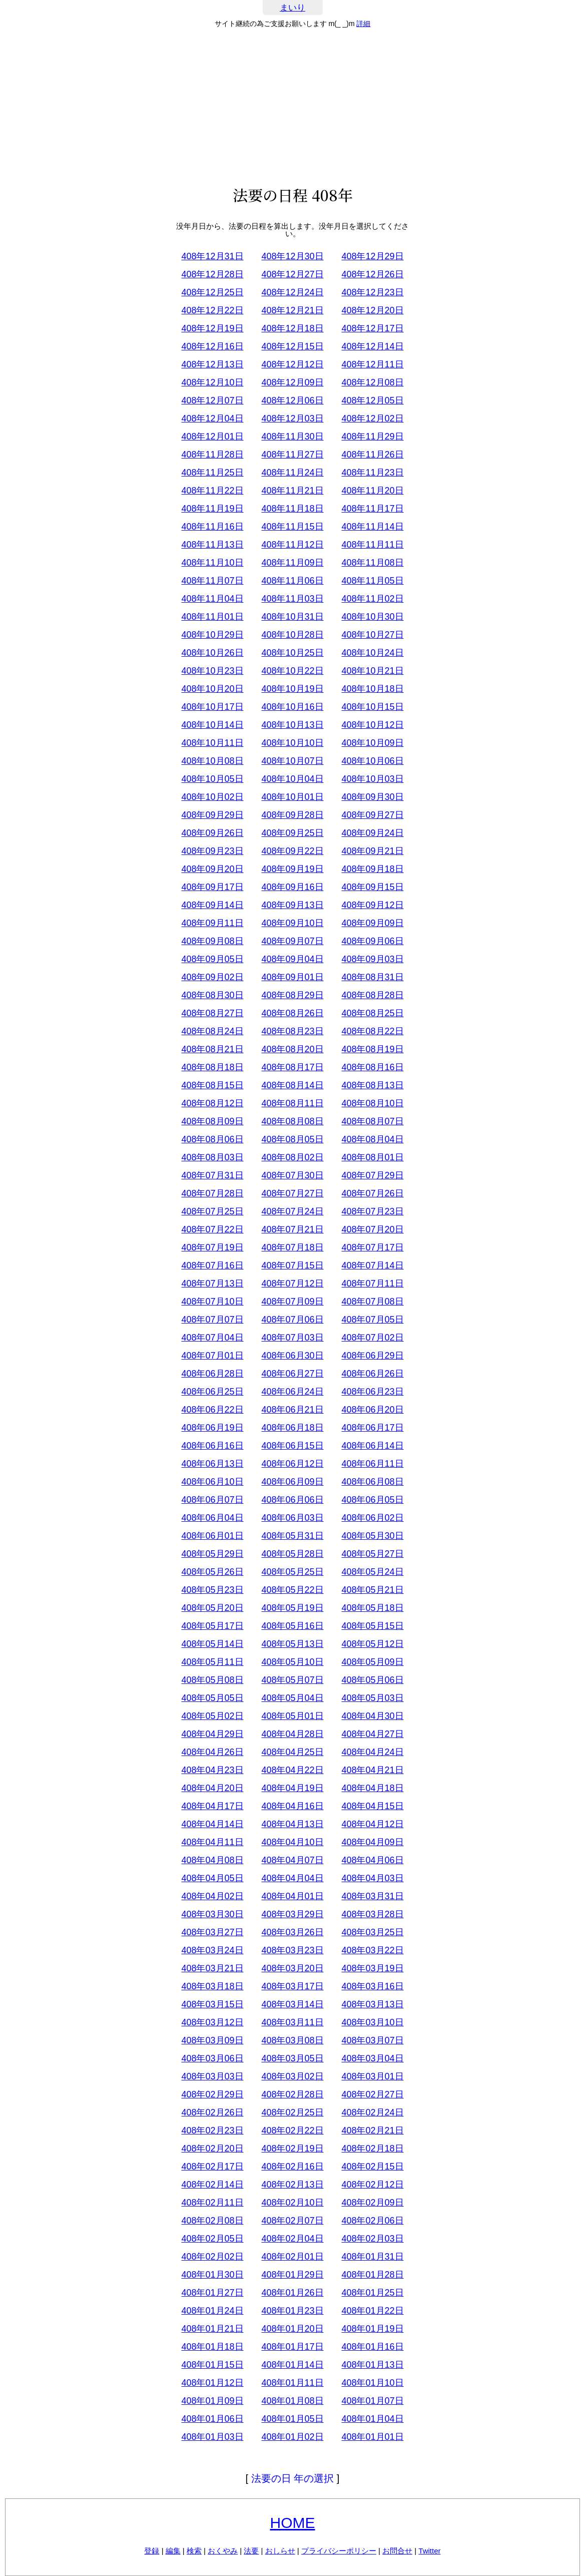 The height and width of the screenshot is (2576, 585). What do you see at coordinates (372, 2401) in the screenshot?
I see `408年01月07日` at bounding box center [372, 2401].